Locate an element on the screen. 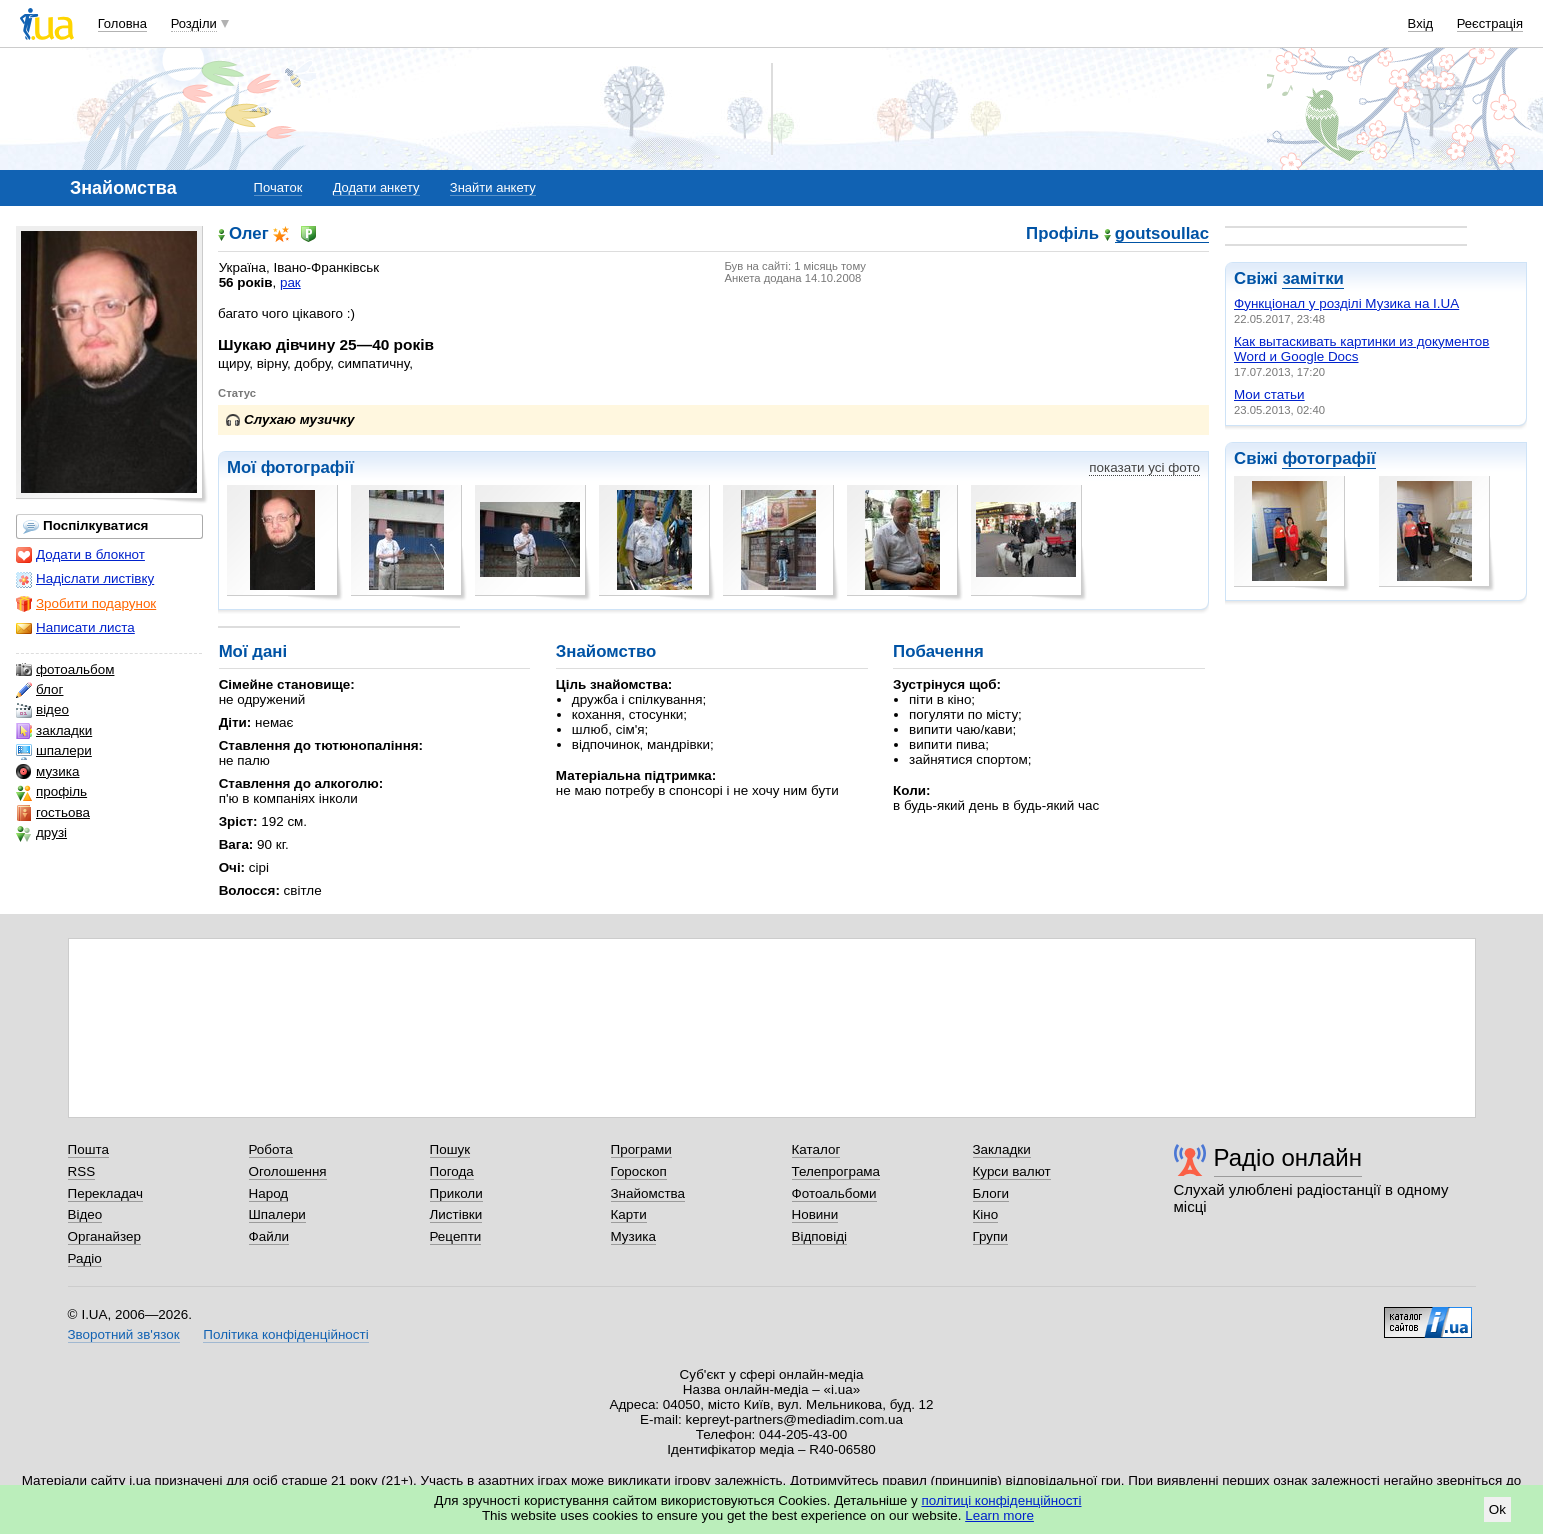  Фотоальбоми is located at coordinates (834, 1193).